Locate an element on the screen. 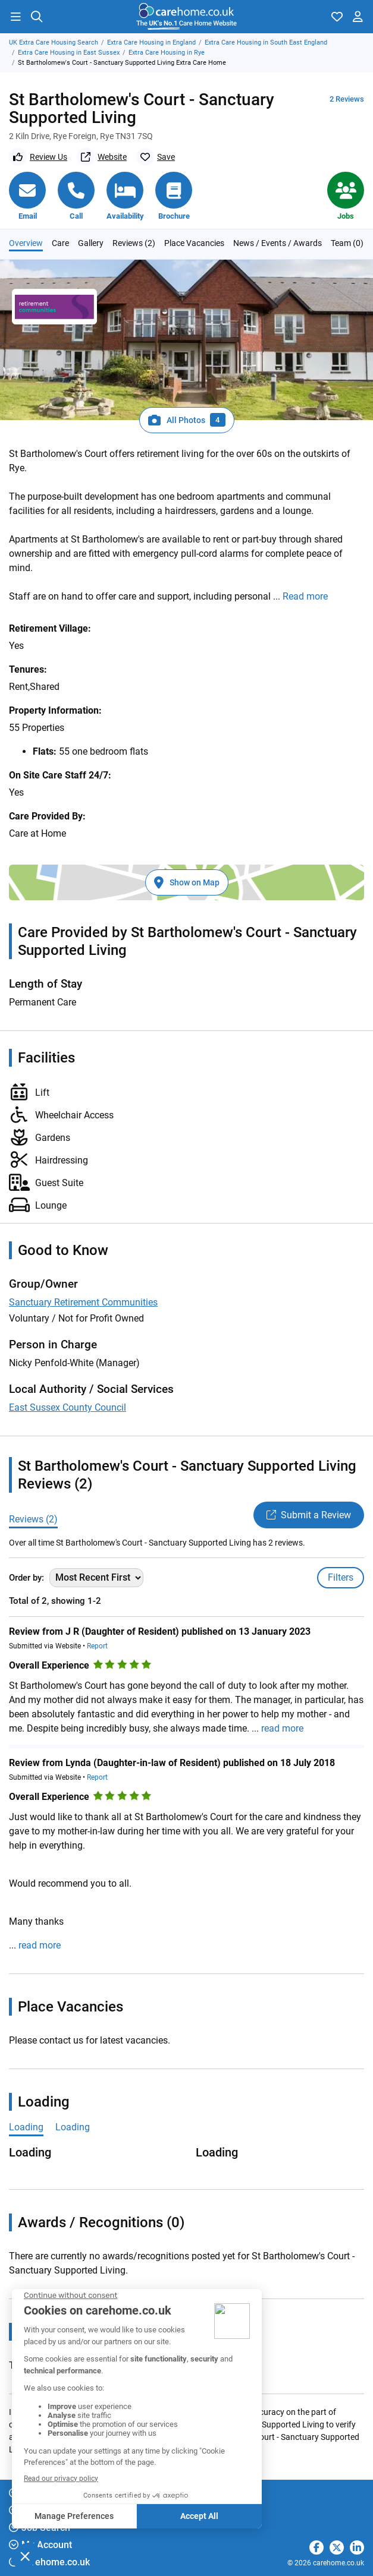 This screenshot has height=2576, width=373. carehome.co.uk [button] is located at coordinates (49, 2562).